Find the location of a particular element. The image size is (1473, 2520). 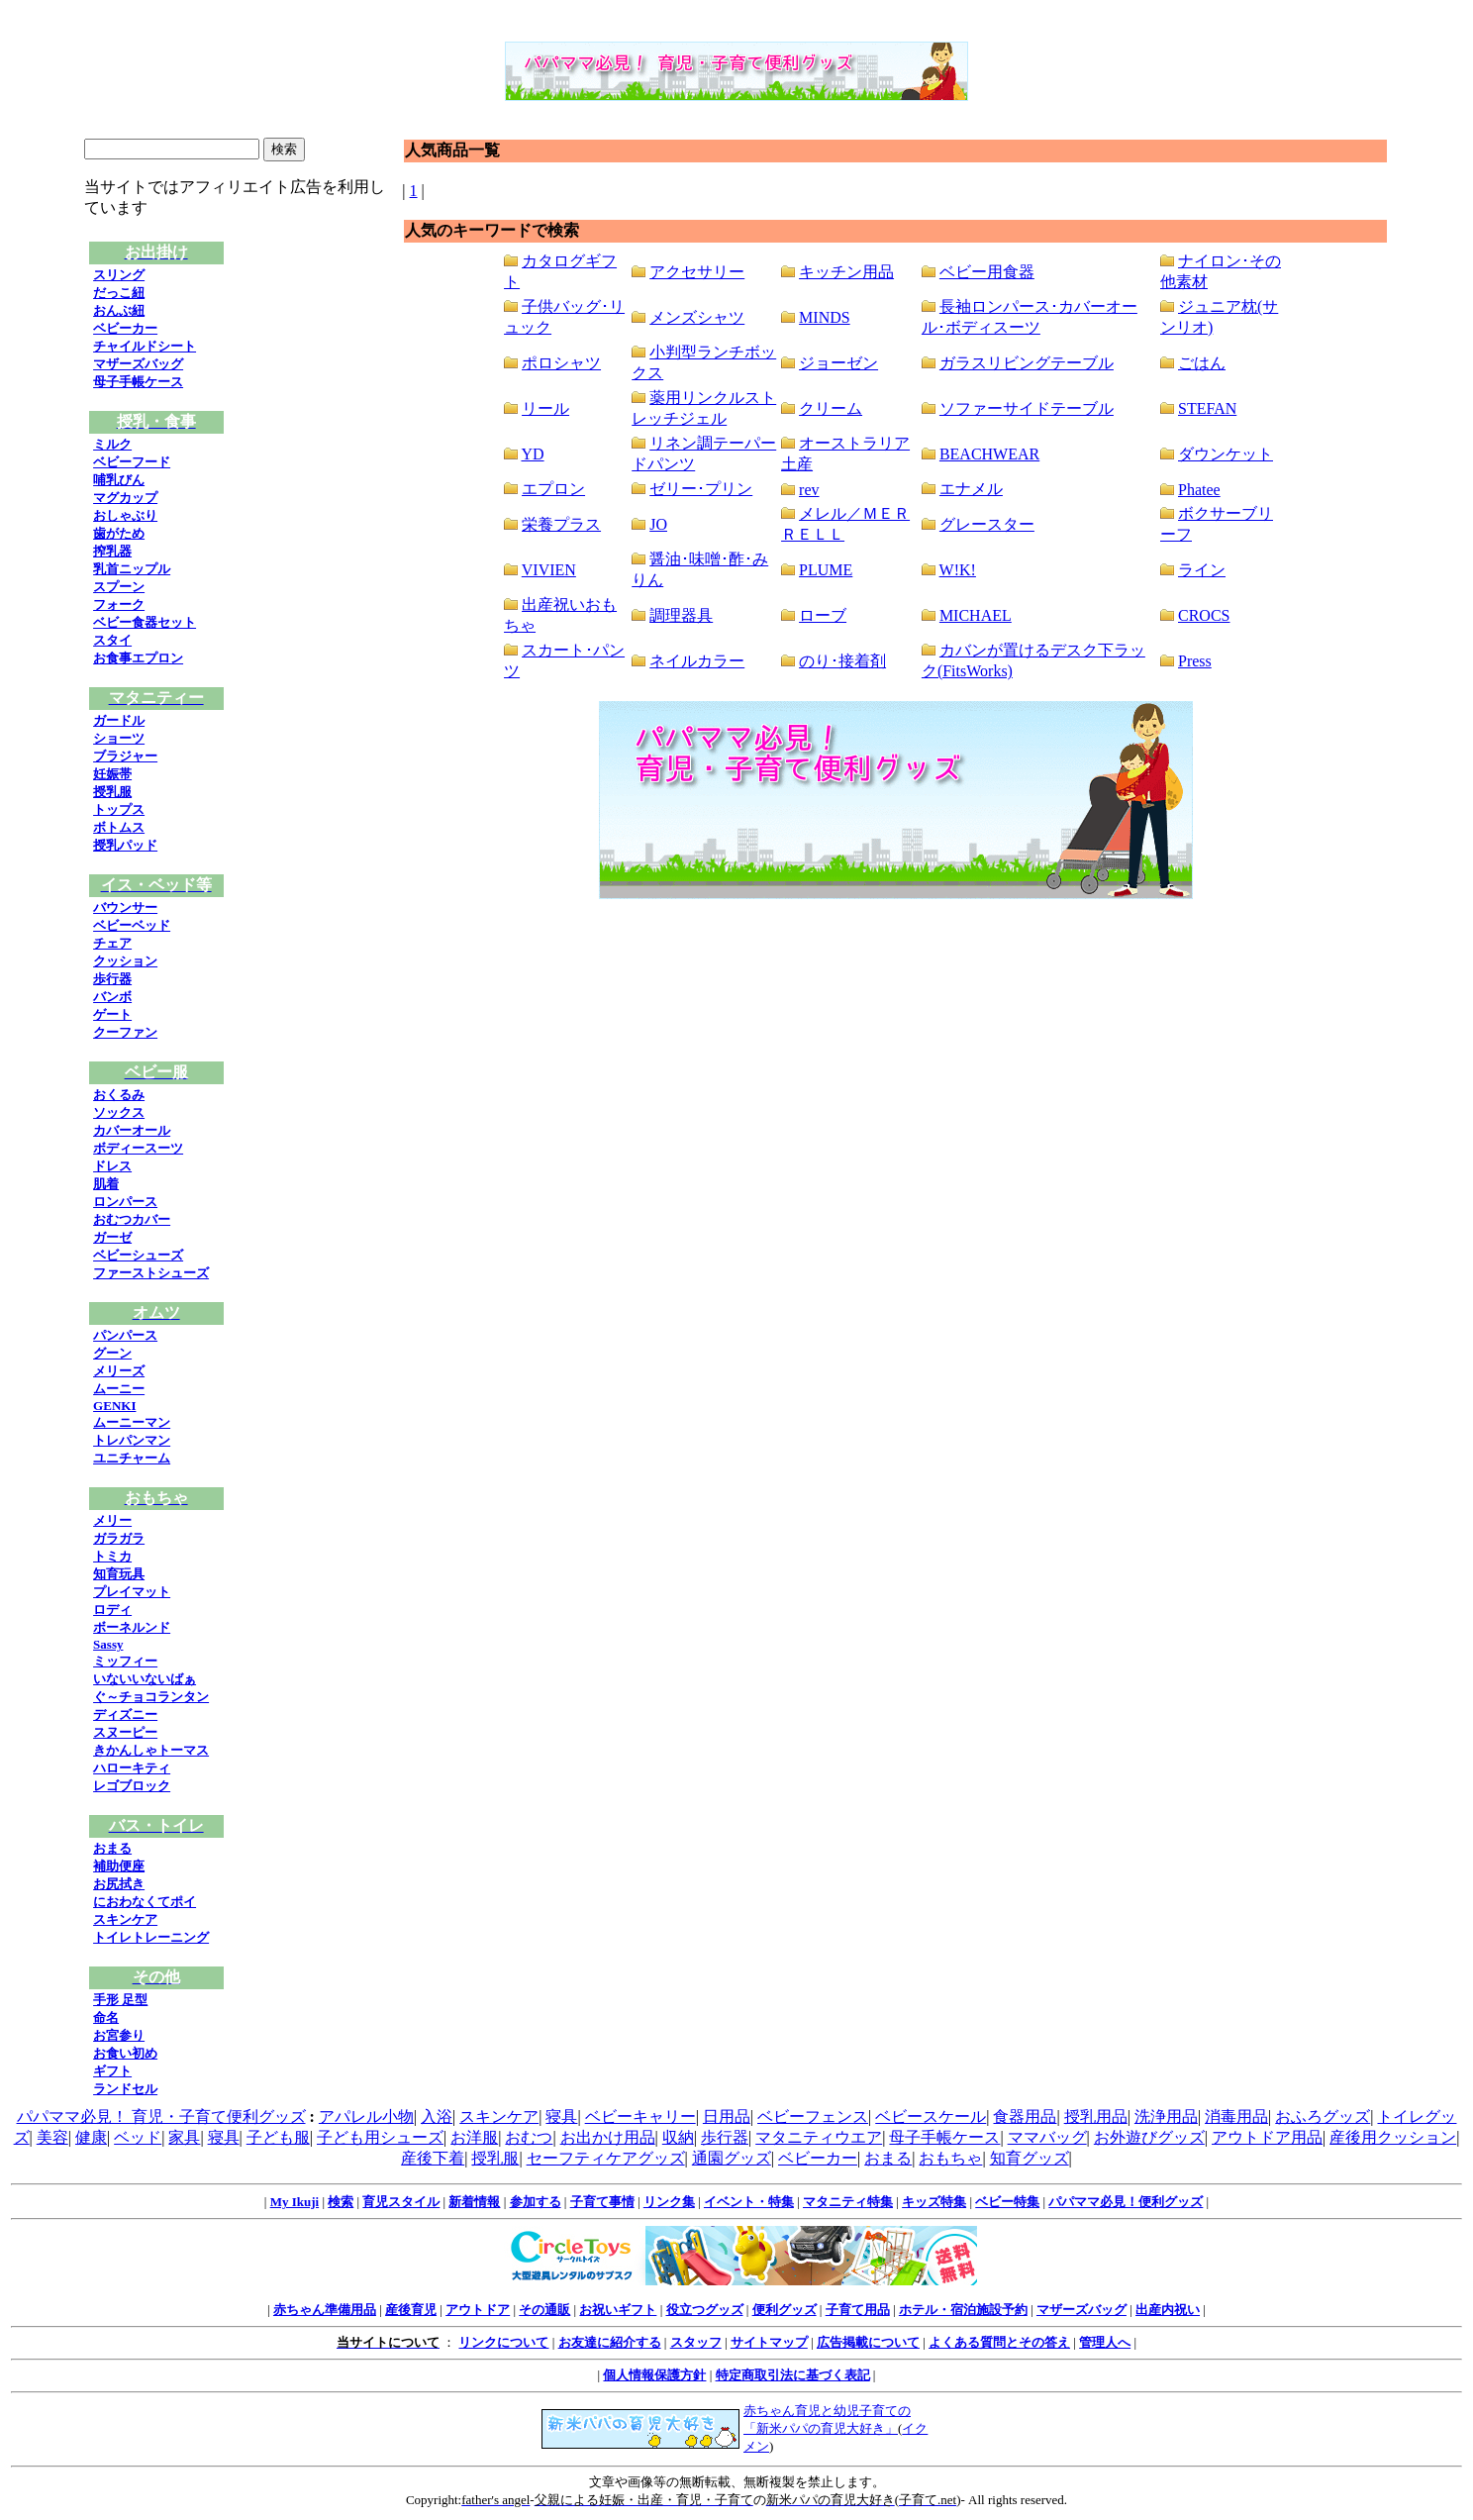

MICHAEL is located at coordinates (975, 615).